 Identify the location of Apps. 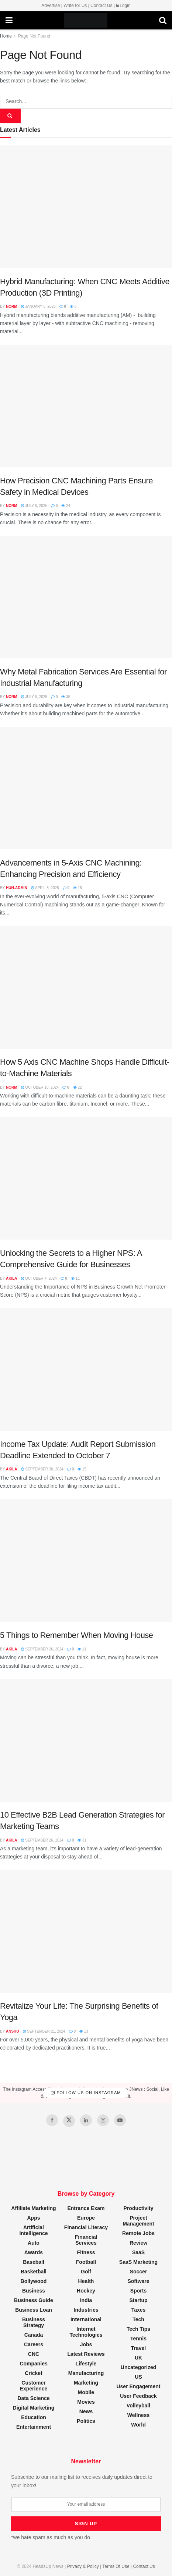
(33, 2218).